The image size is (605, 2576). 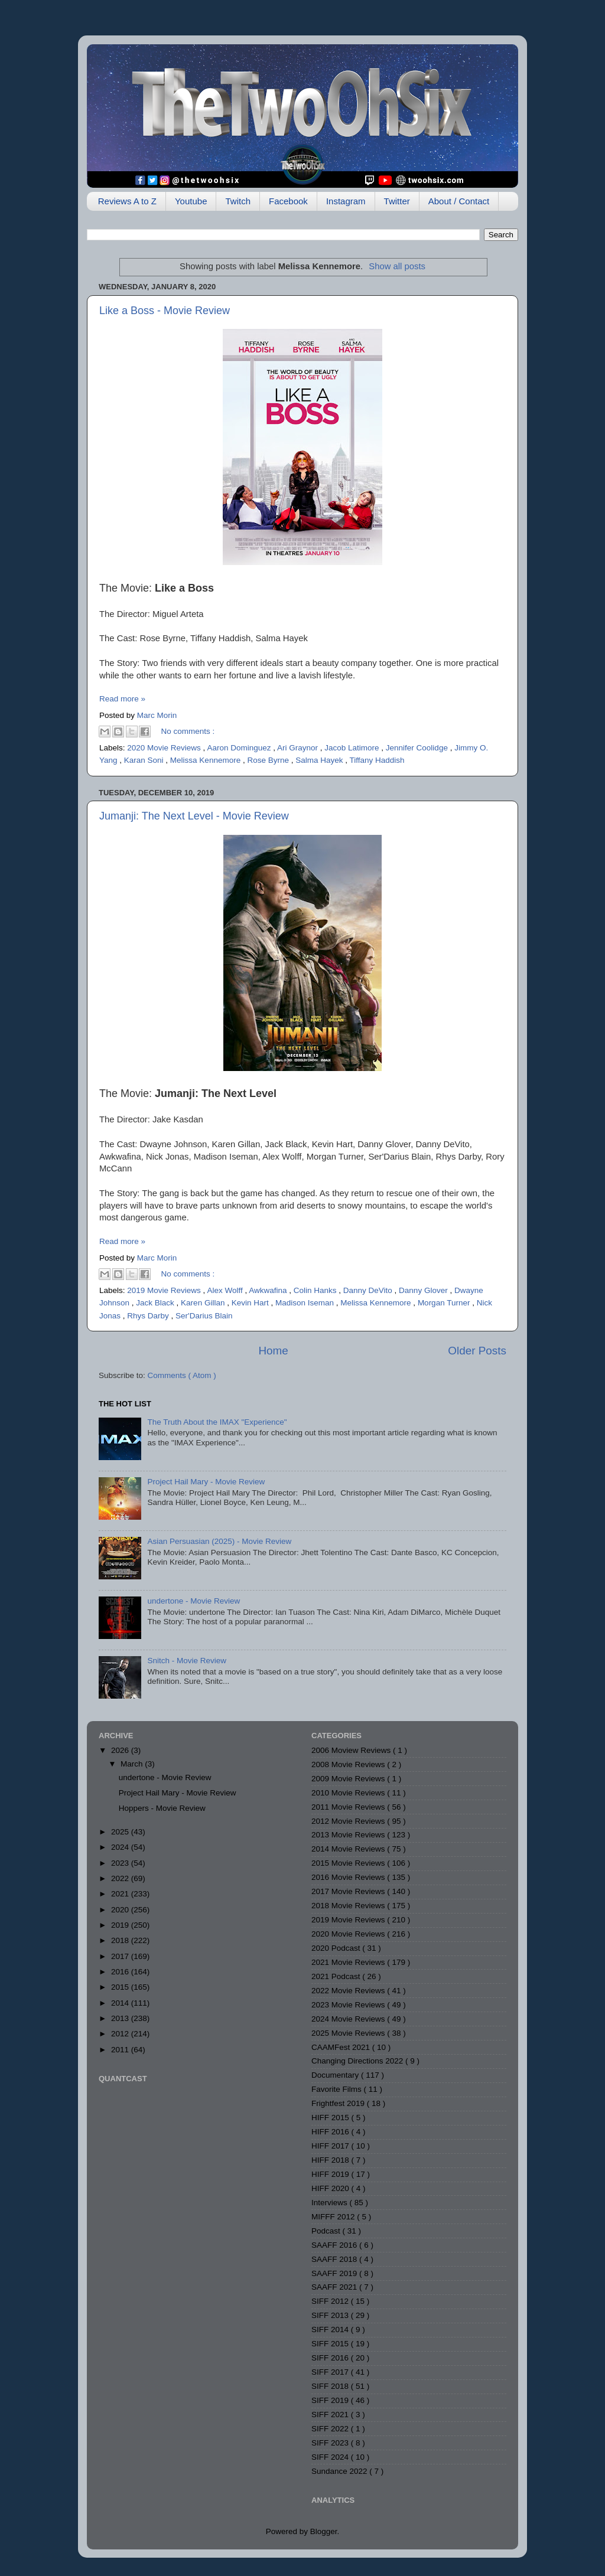 I want to click on HIFF 2017, so click(x=331, y=2145).